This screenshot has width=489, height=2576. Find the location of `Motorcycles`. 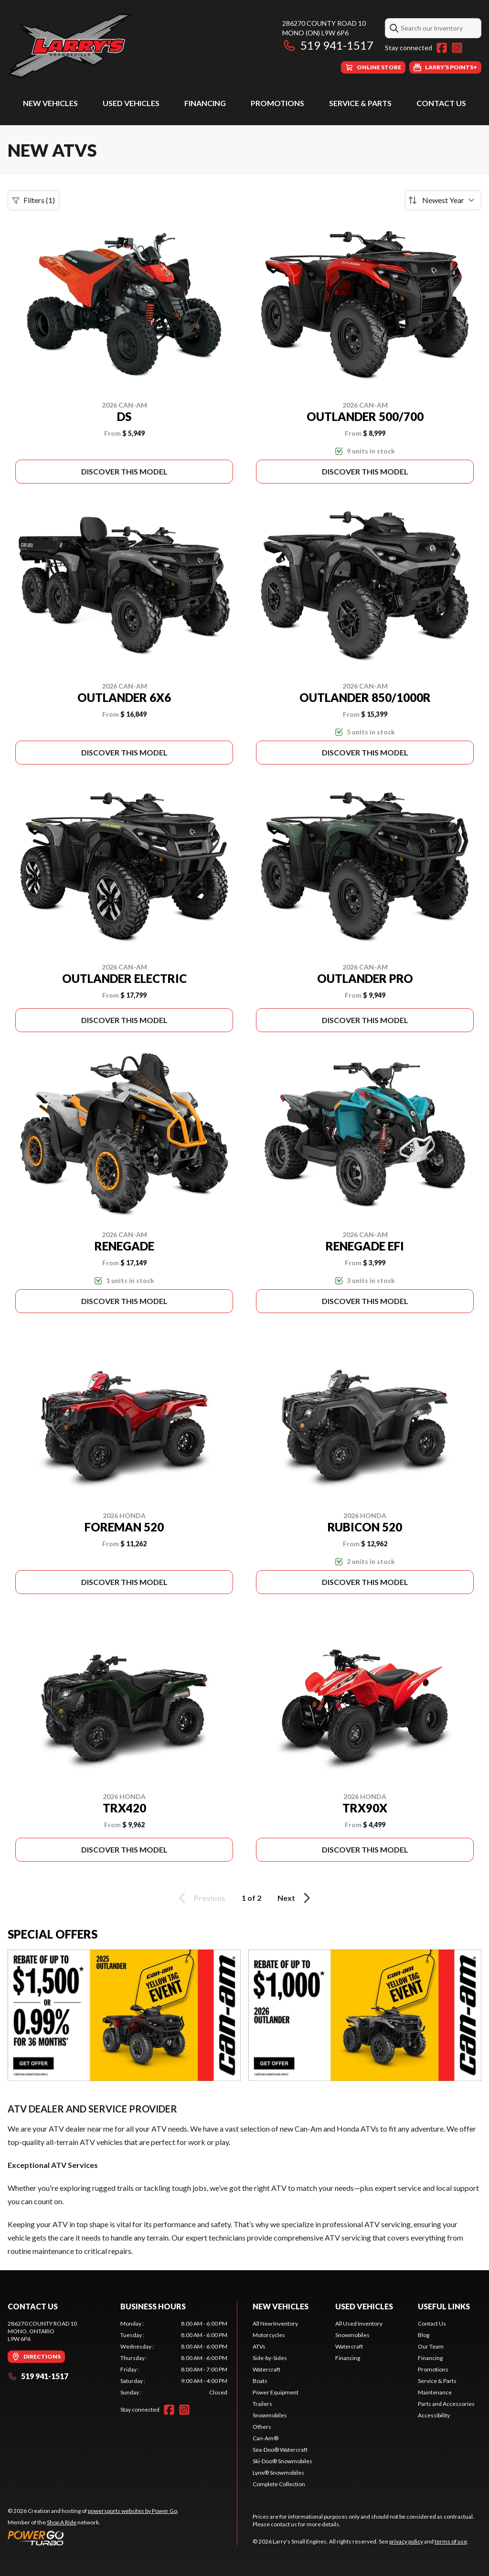

Motorcycles is located at coordinates (269, 2335).